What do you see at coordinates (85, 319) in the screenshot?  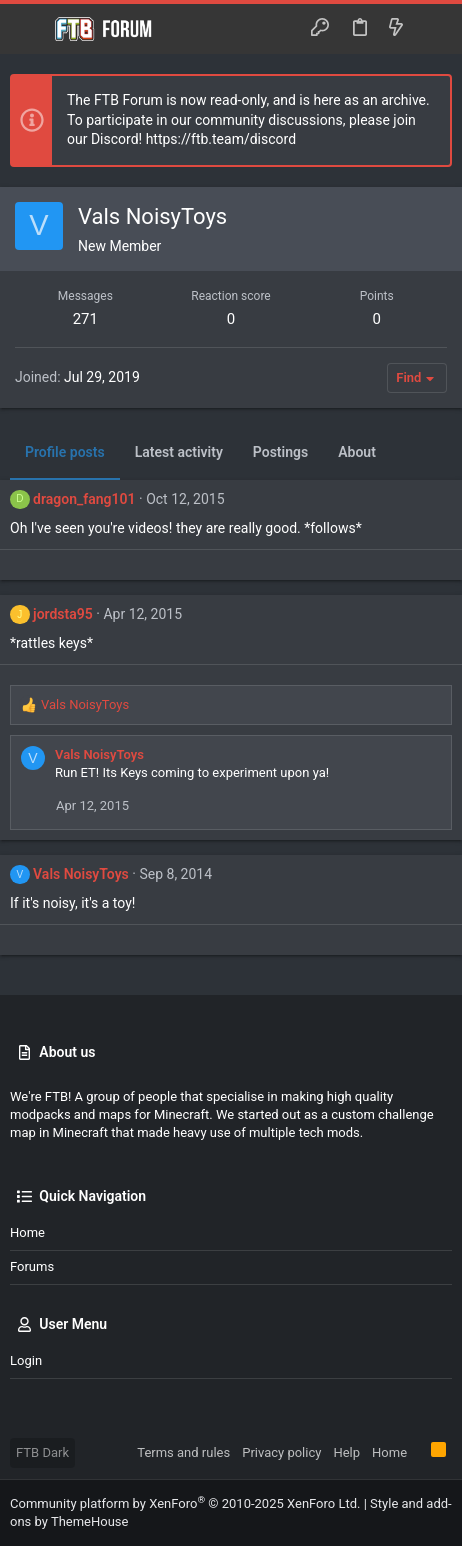 I see `271` at bounding box center [85, 319].